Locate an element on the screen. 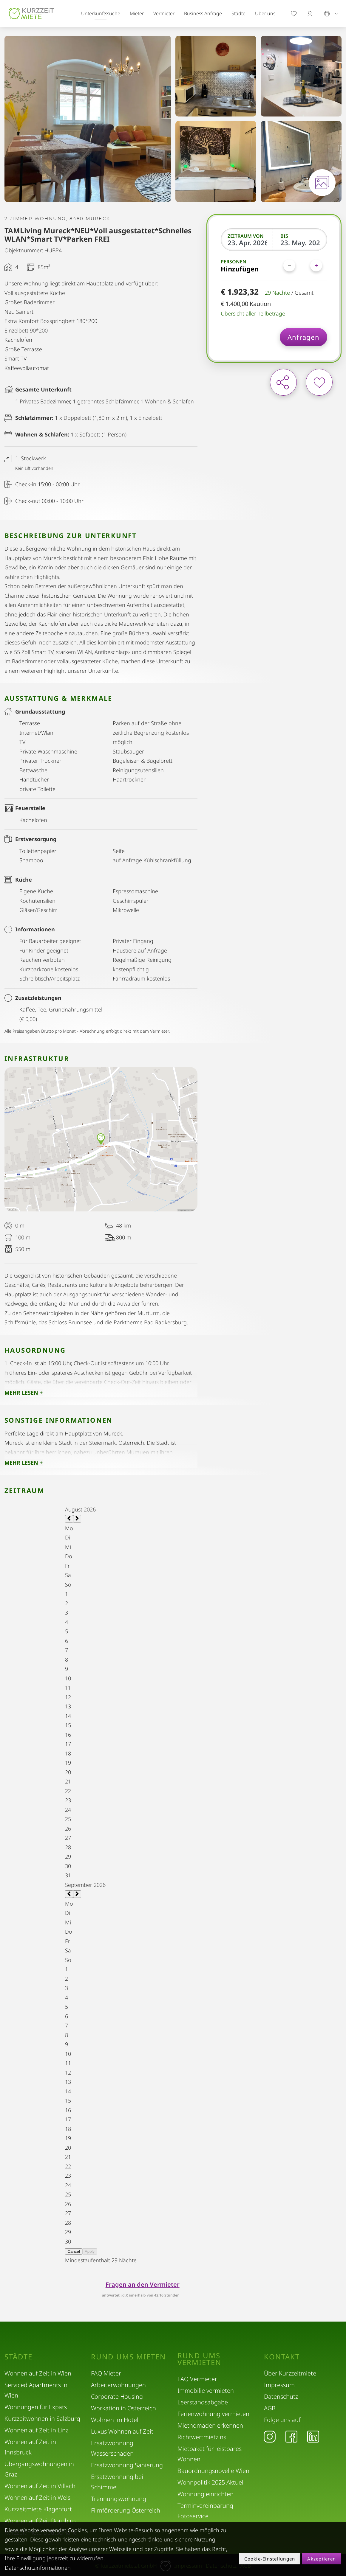 This screenshot has height=2576, width=346. Wohnen auf Zeit in Wels is located at coordinates (37, 2497).